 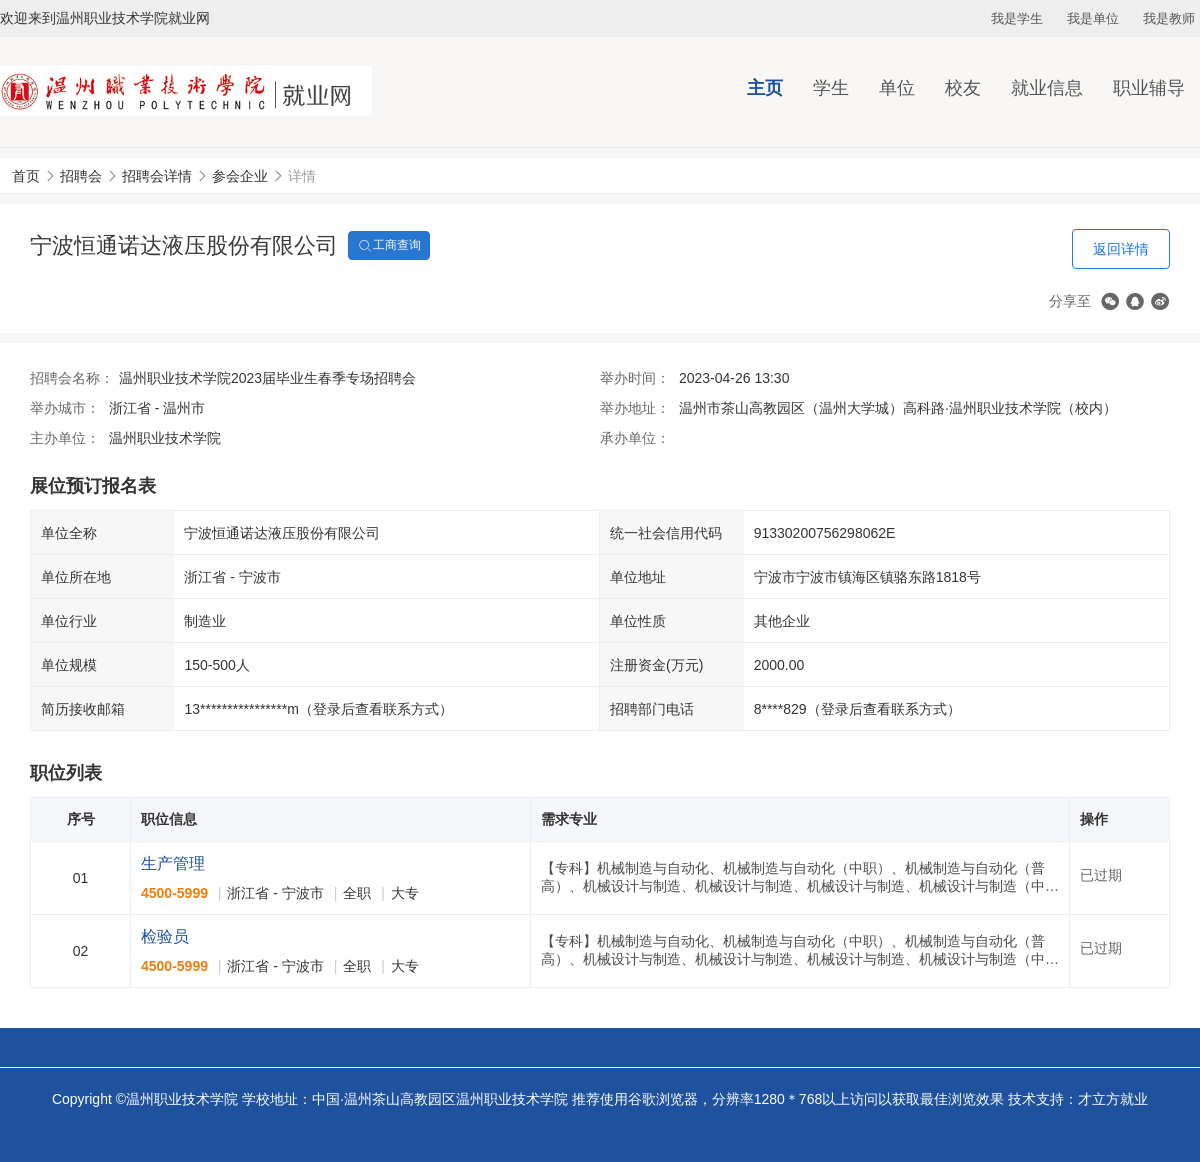 What do you see at coordinates (240, 176) in the screenshot?
I see `参会企业` at bounding box center [240, 176].